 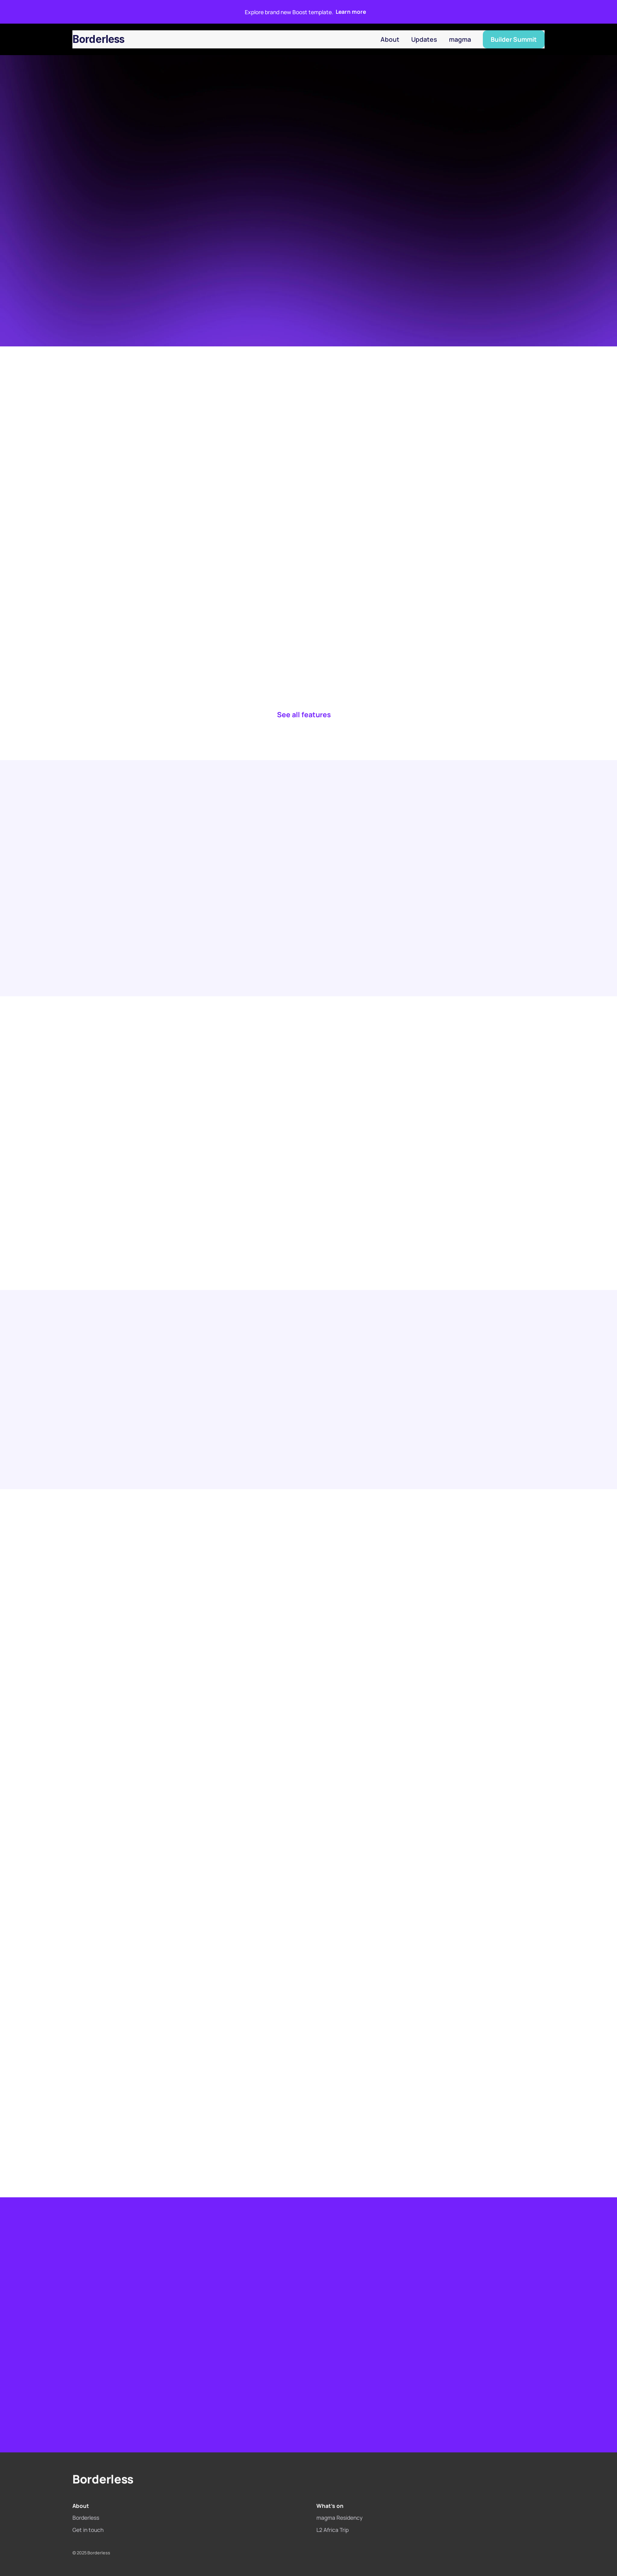 What do you see at coordinates (332, 2529) in the screenshot?
I see `L2 Africa Trip` at bounding box center [332, 2529].